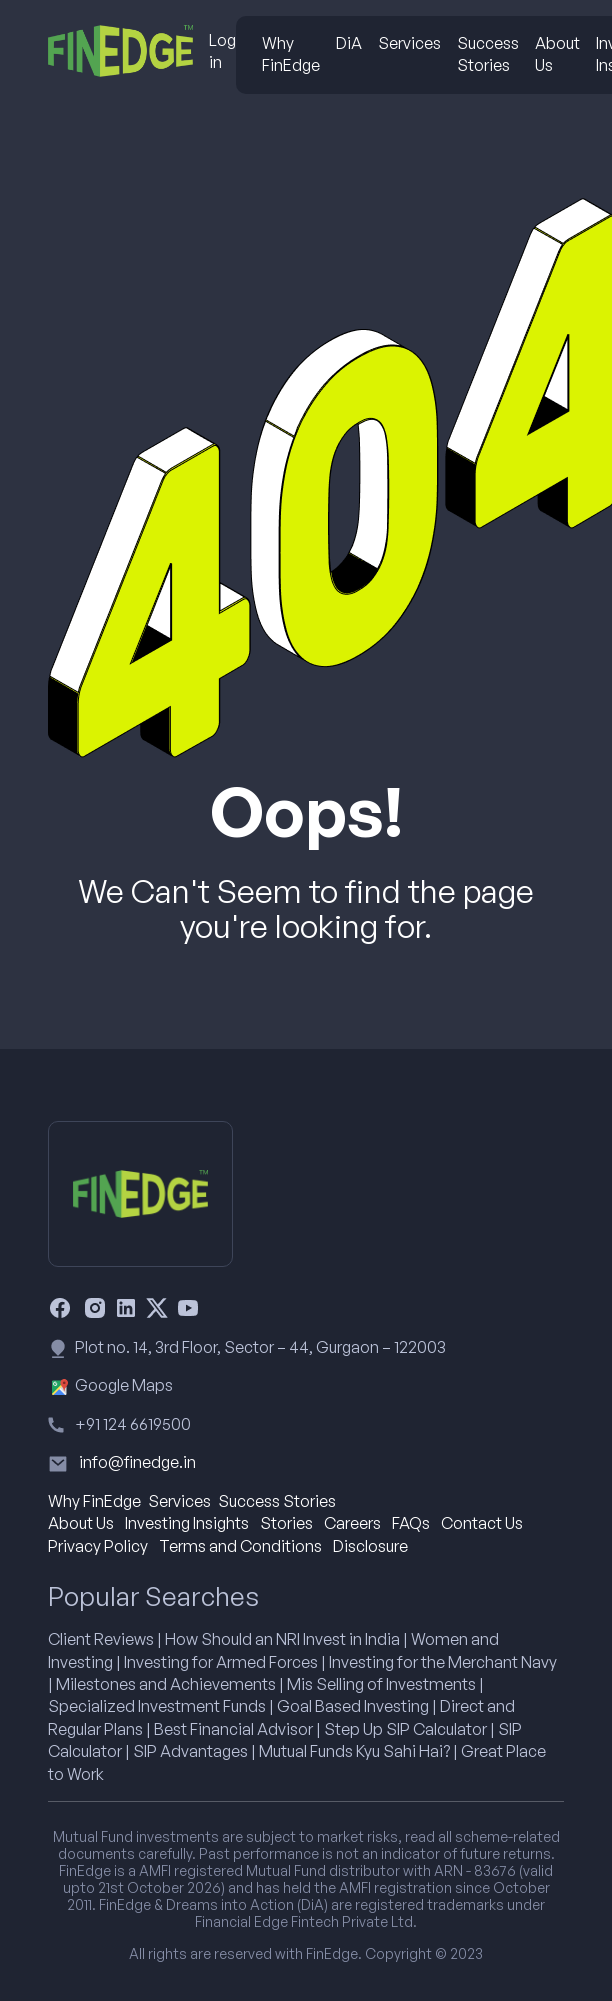 The image size is (612, 2001). What do you see at coordinates (353, 1706) in the screenshot?
I see `Goal Based Investing` at bounding box center [353, 1706].